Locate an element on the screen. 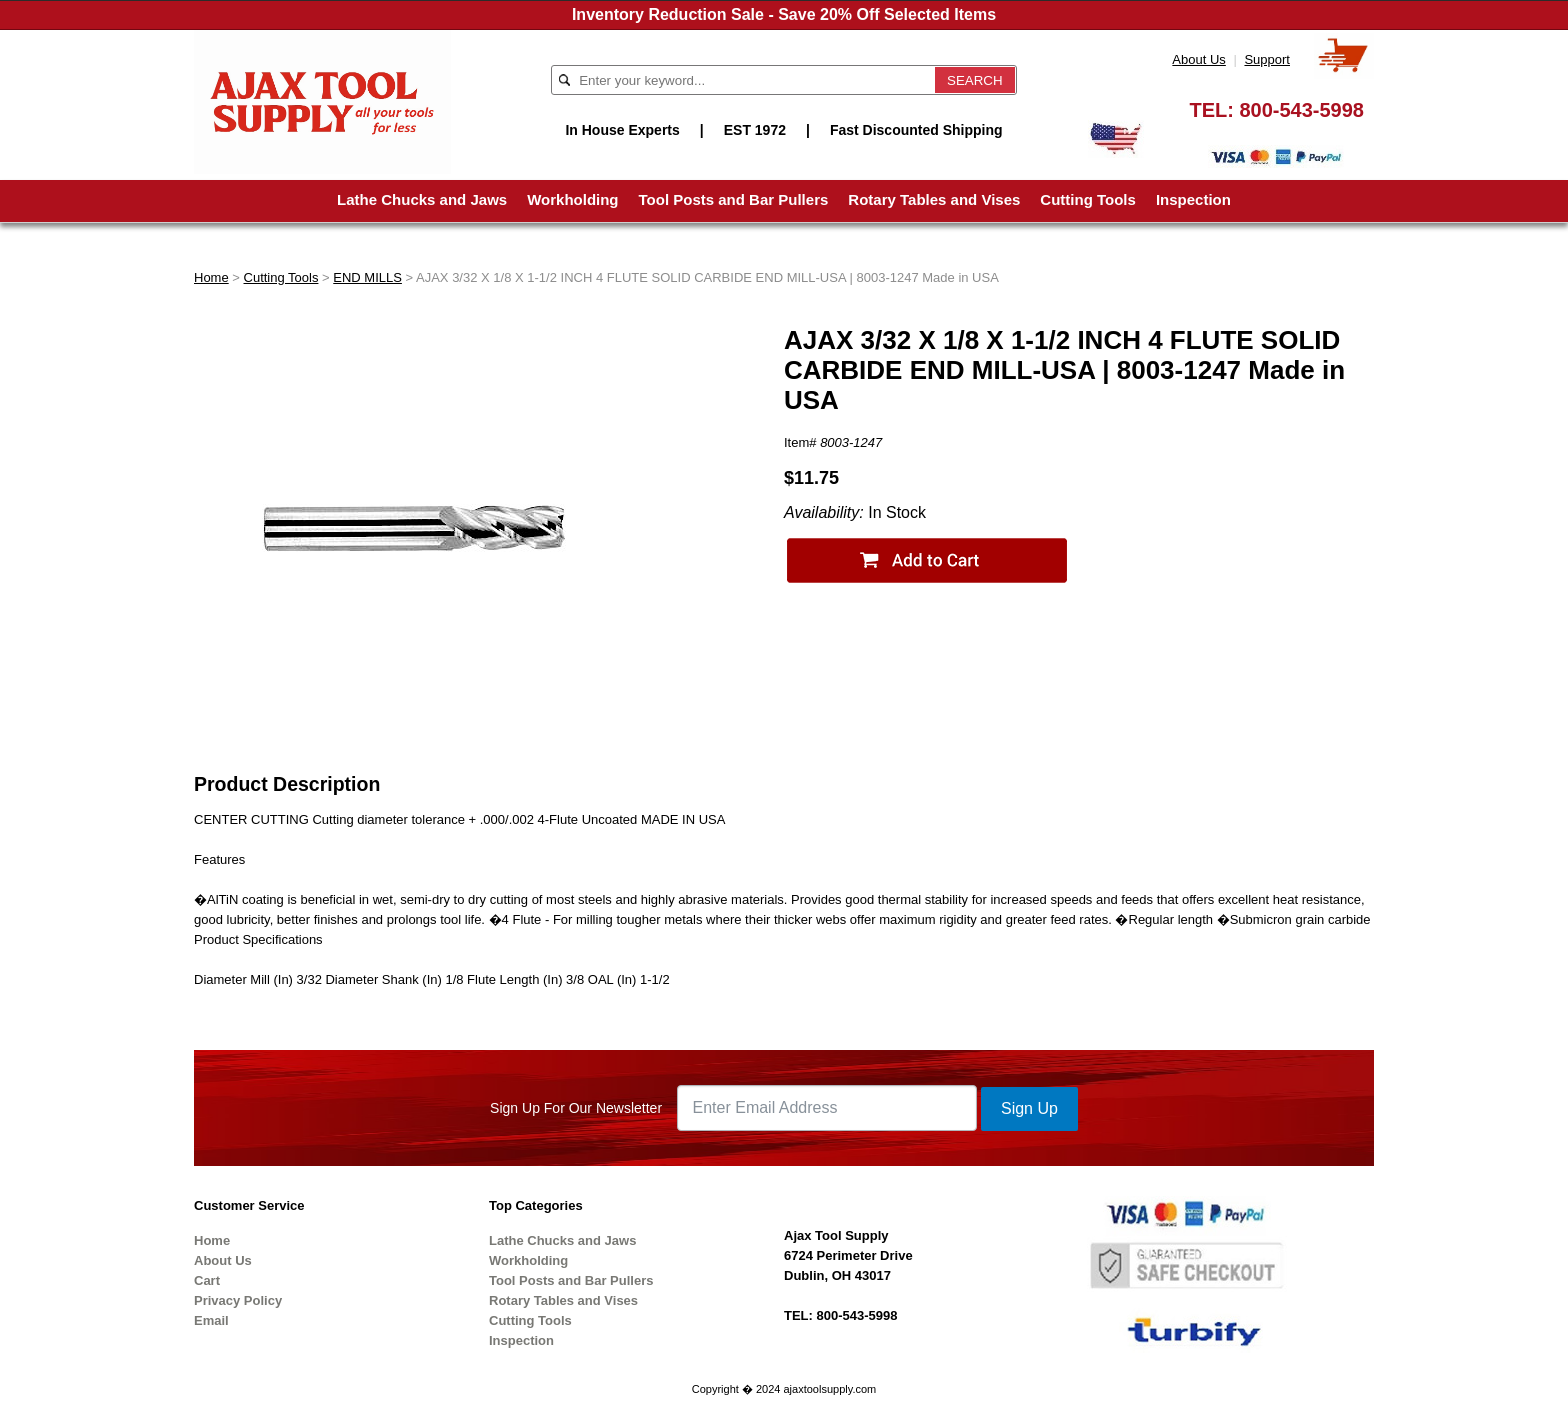 This screenshot has height=1419, width=1568. Inspection is located at coordinates (1193, 199).